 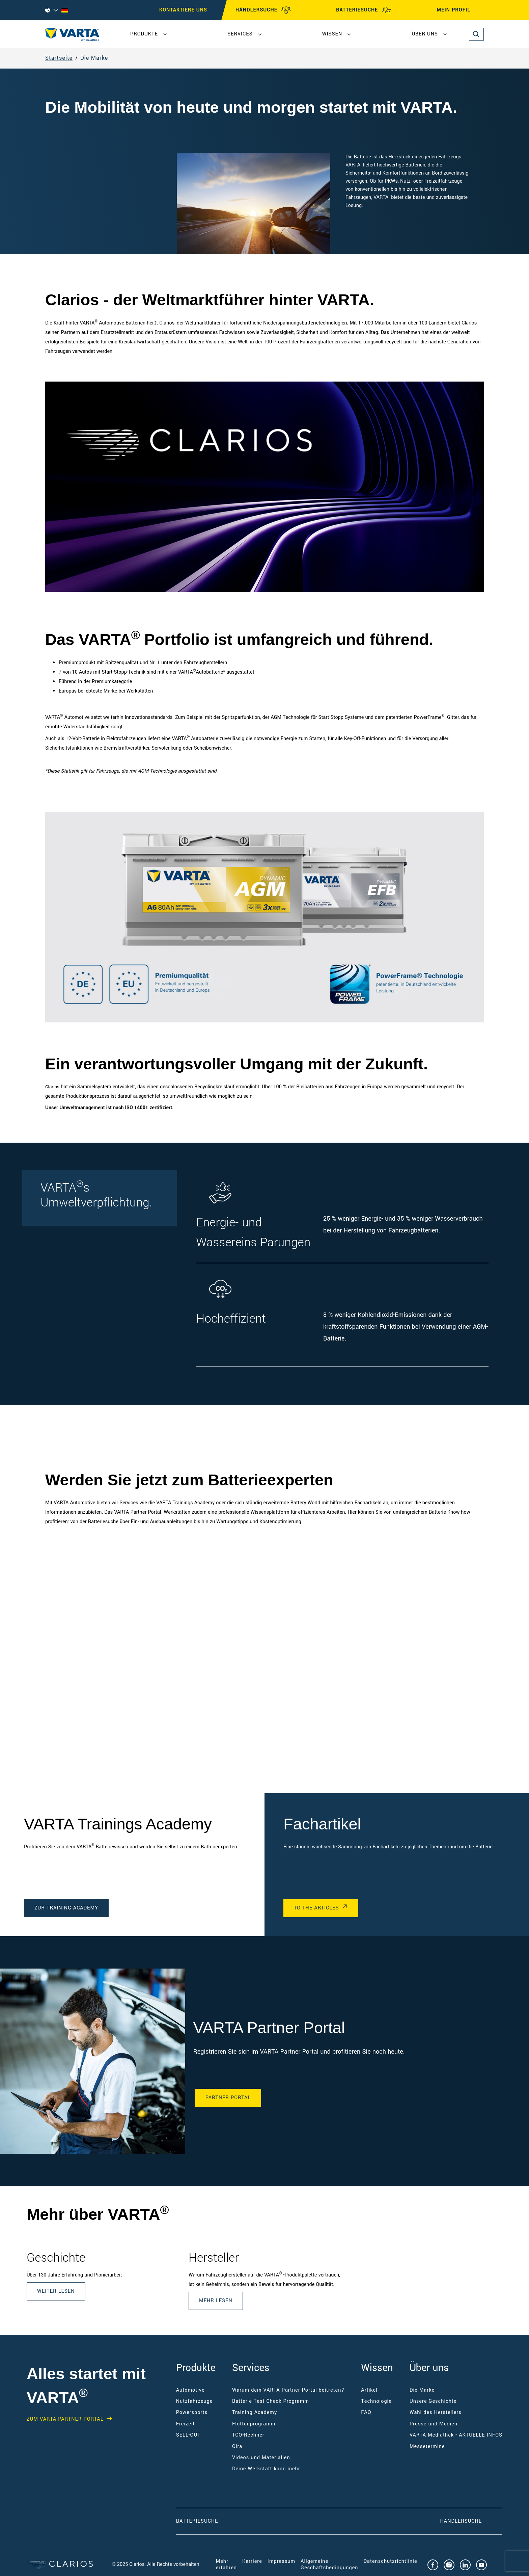 What do you see at coordinates (427, 2446) in the screenshot?
I see `Messetermine` at bounding box center [427, 2446].